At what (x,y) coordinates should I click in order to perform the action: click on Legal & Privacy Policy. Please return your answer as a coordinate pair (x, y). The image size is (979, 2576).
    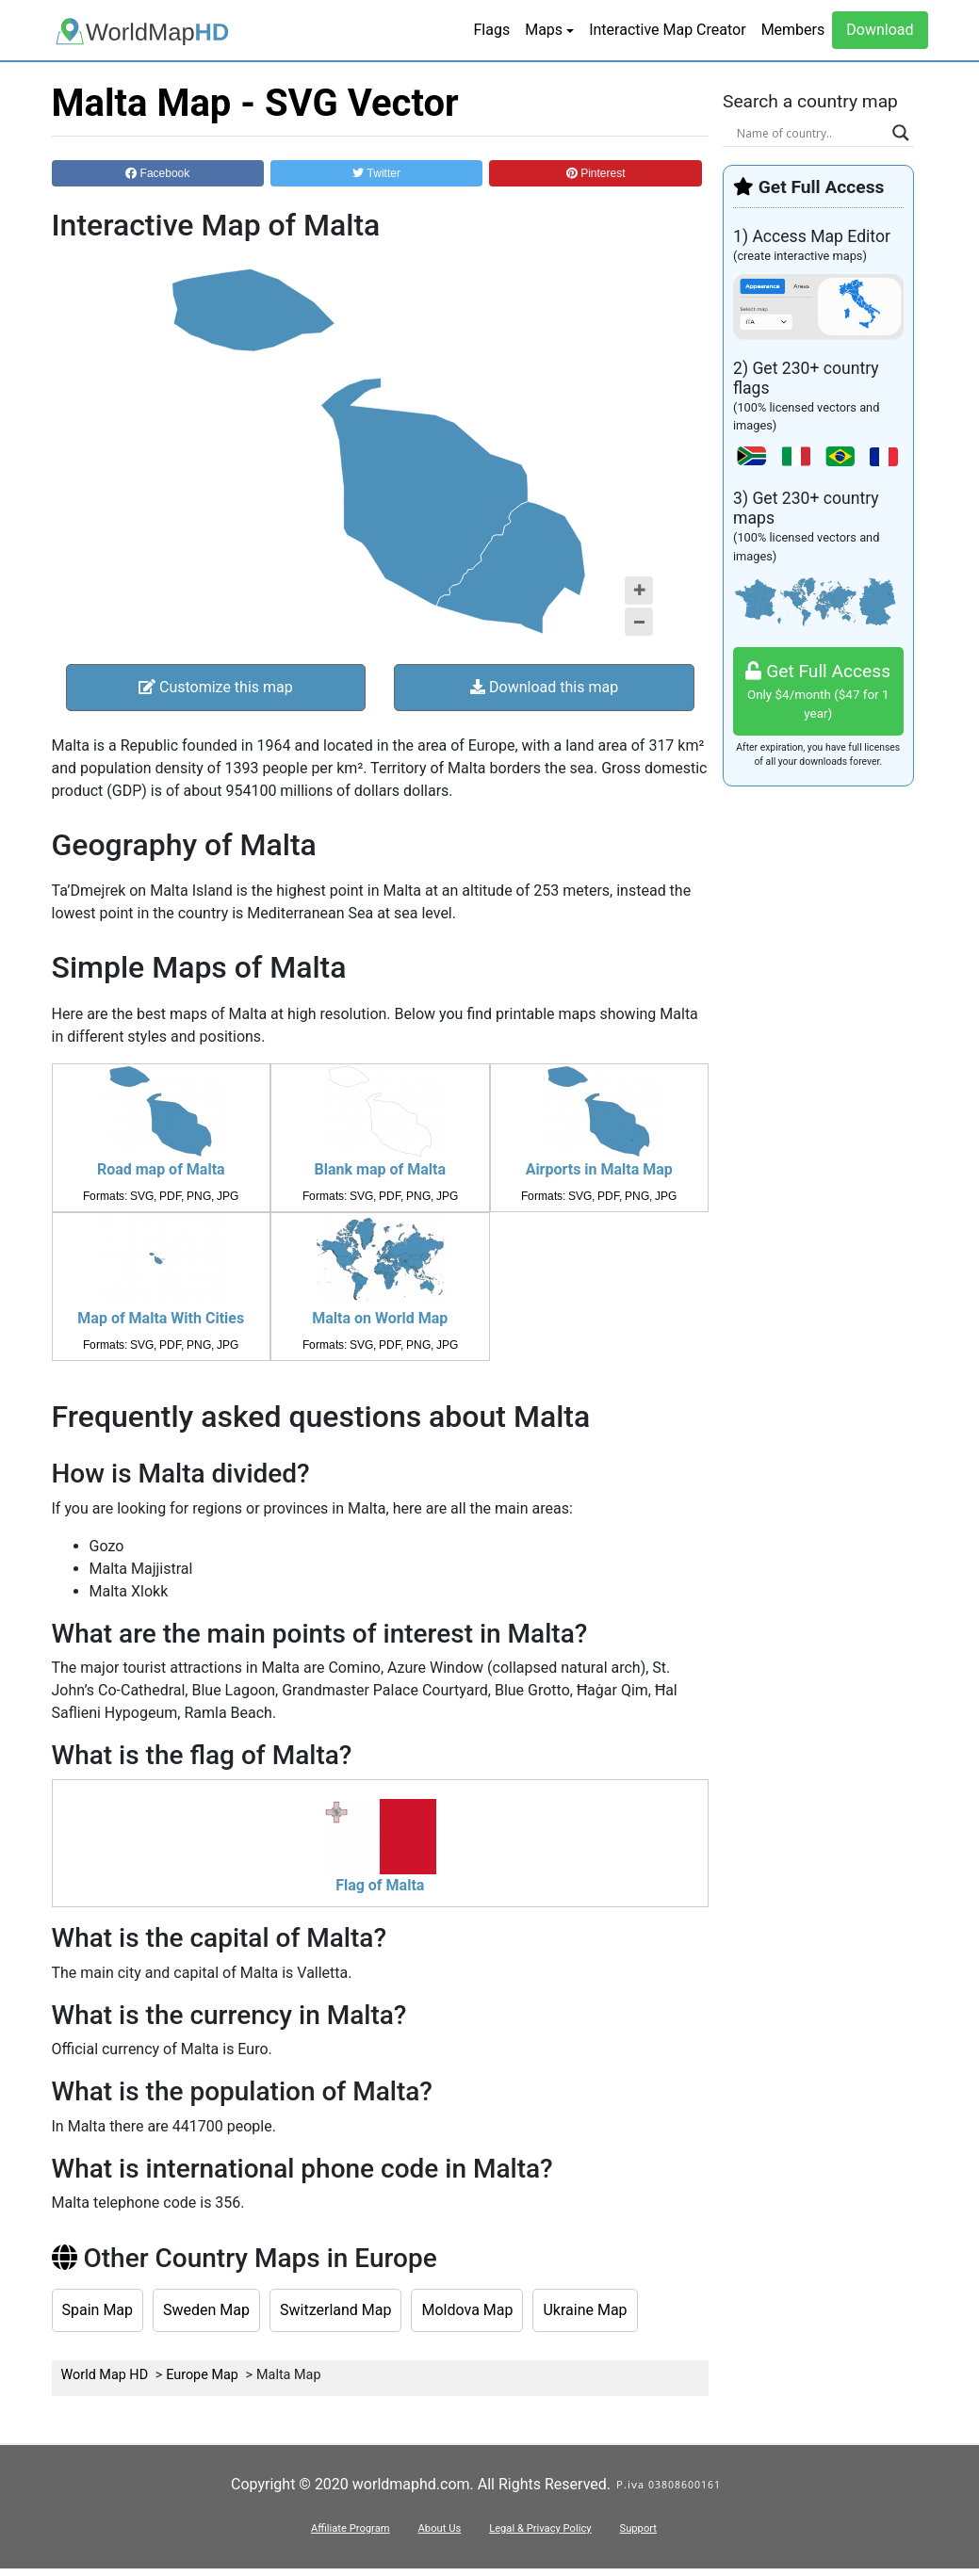
    Looking at the image, I should click on (540, 2528).